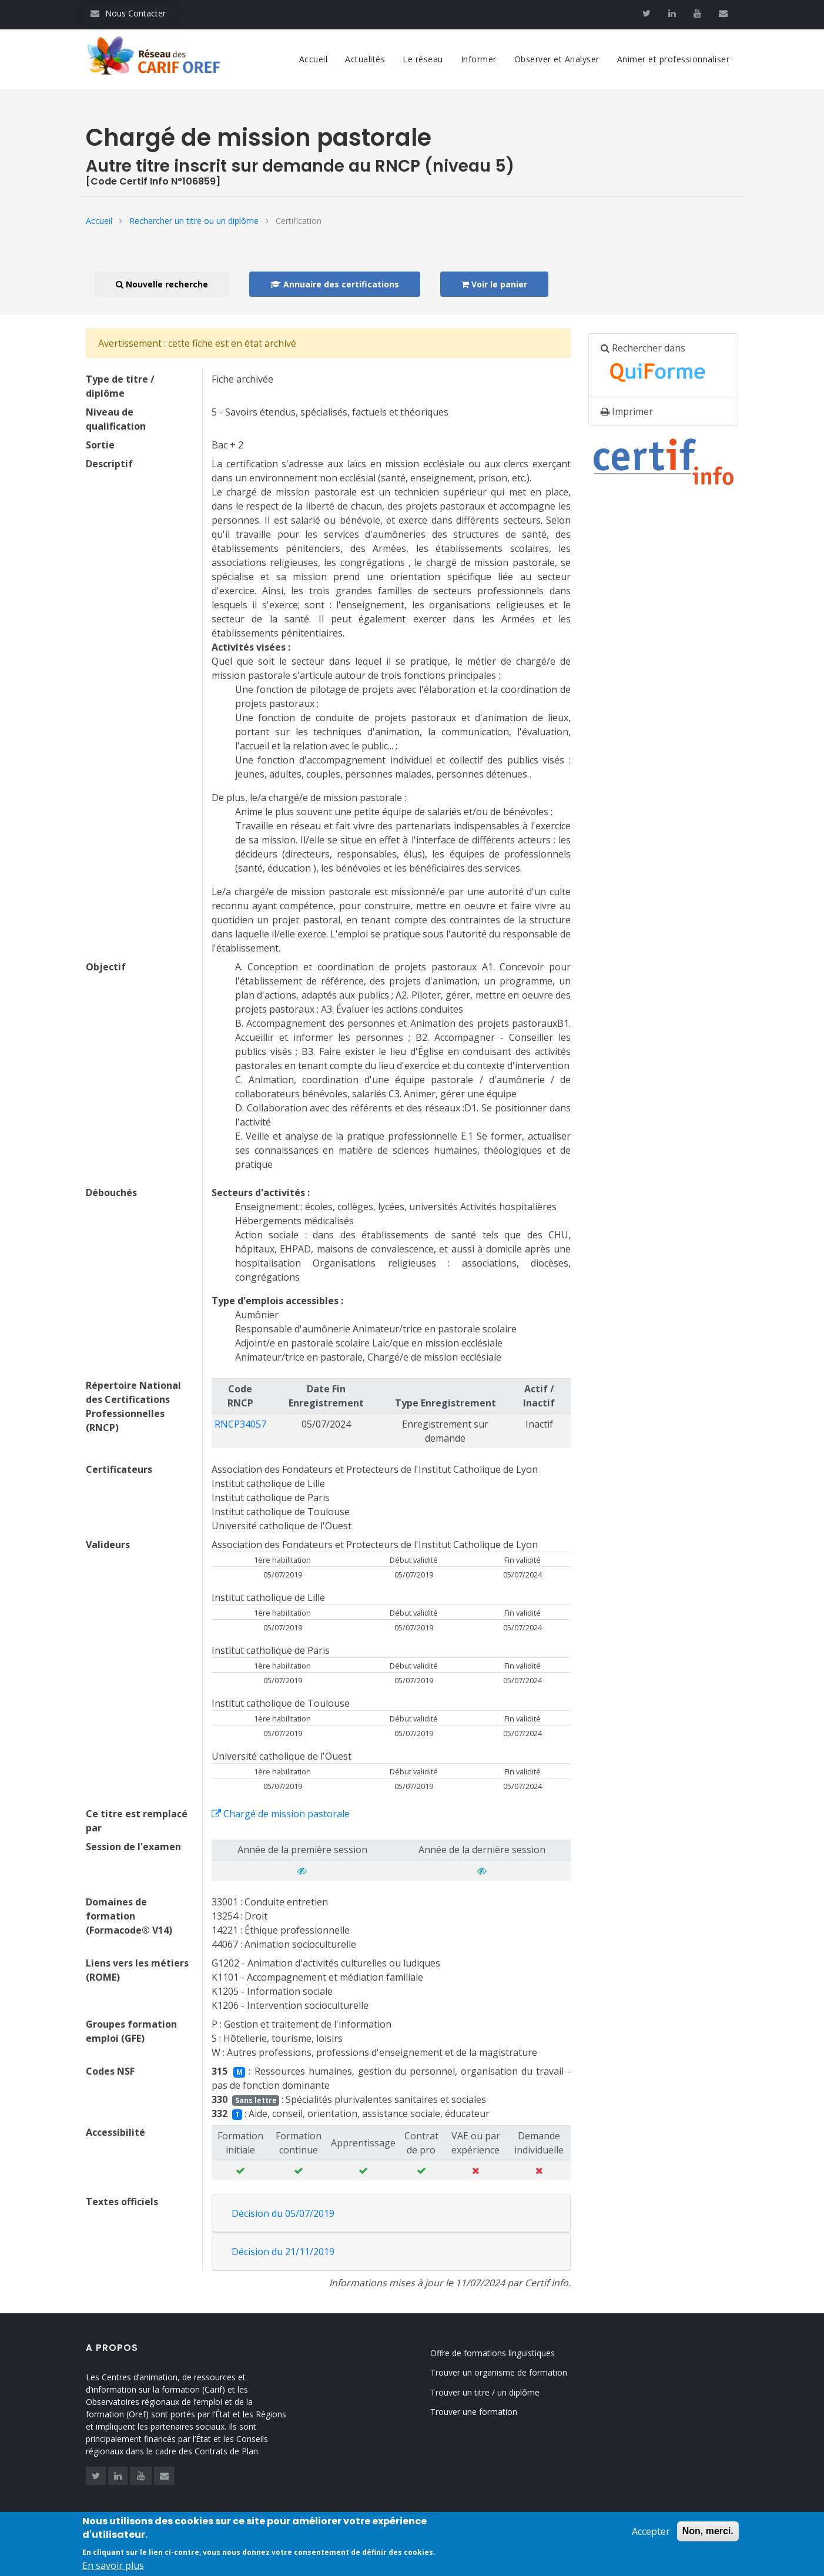 The image size is (824, 2576). What do you see at coordinates (659, 365) in the screenshot?
I see `Rechercher dans` at bounding box center [659, 365].